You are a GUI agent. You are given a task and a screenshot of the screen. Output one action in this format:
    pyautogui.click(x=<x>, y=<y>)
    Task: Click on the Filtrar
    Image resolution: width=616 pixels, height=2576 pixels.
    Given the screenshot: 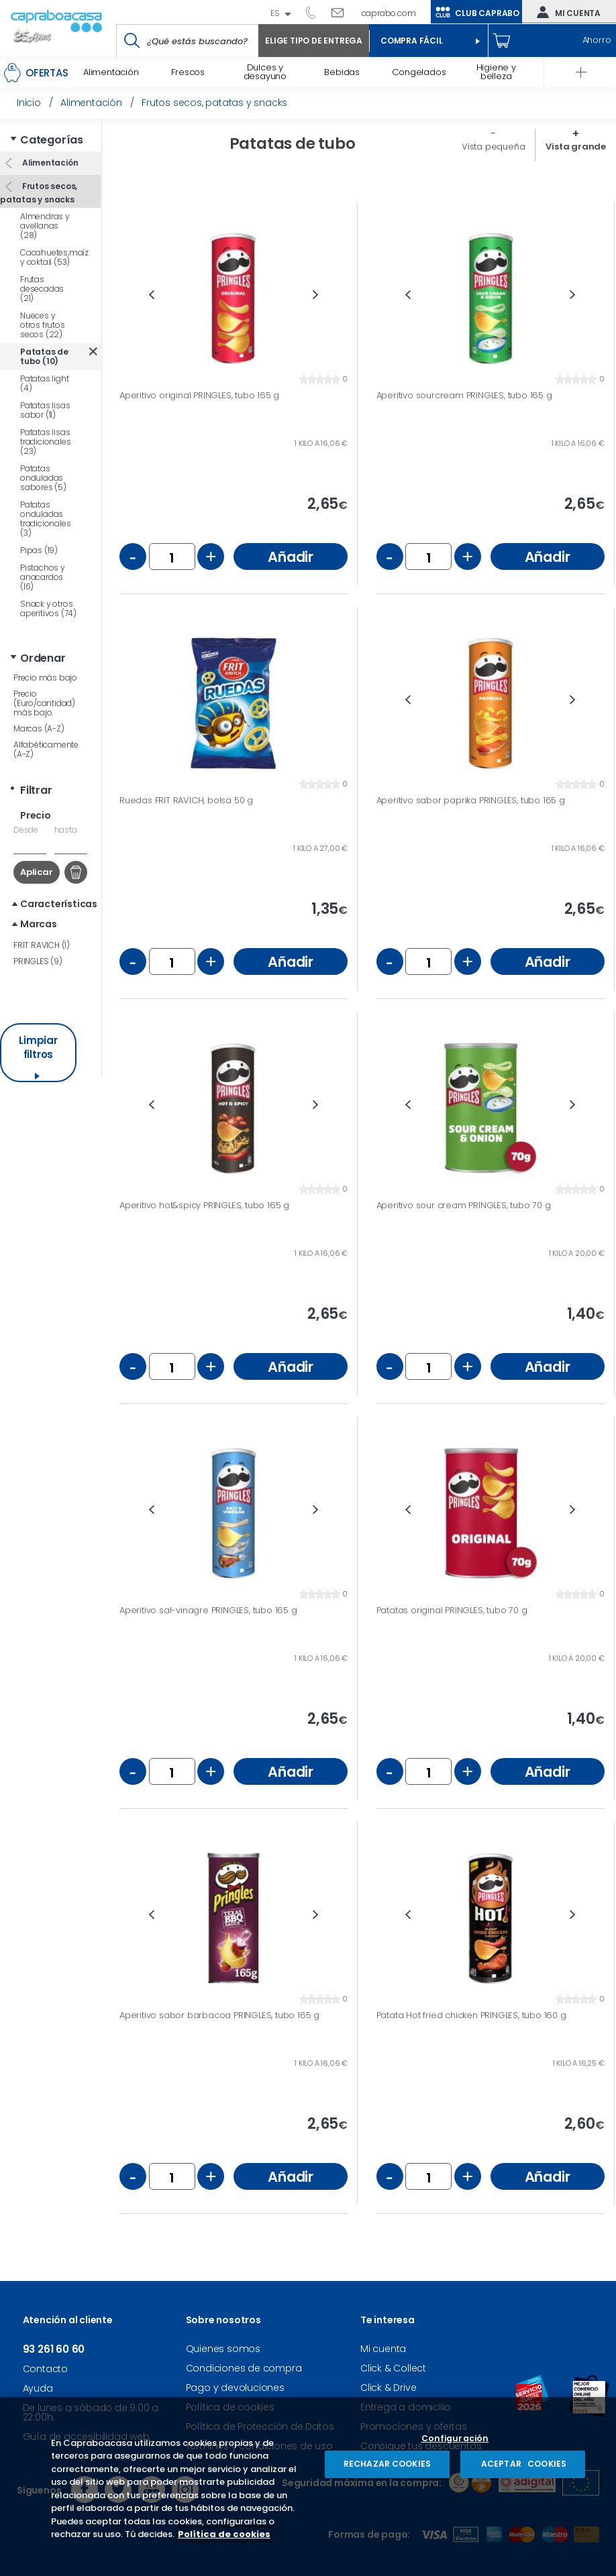 What is the action you would take?
    pyautogui.click(x=36, y=790)
    